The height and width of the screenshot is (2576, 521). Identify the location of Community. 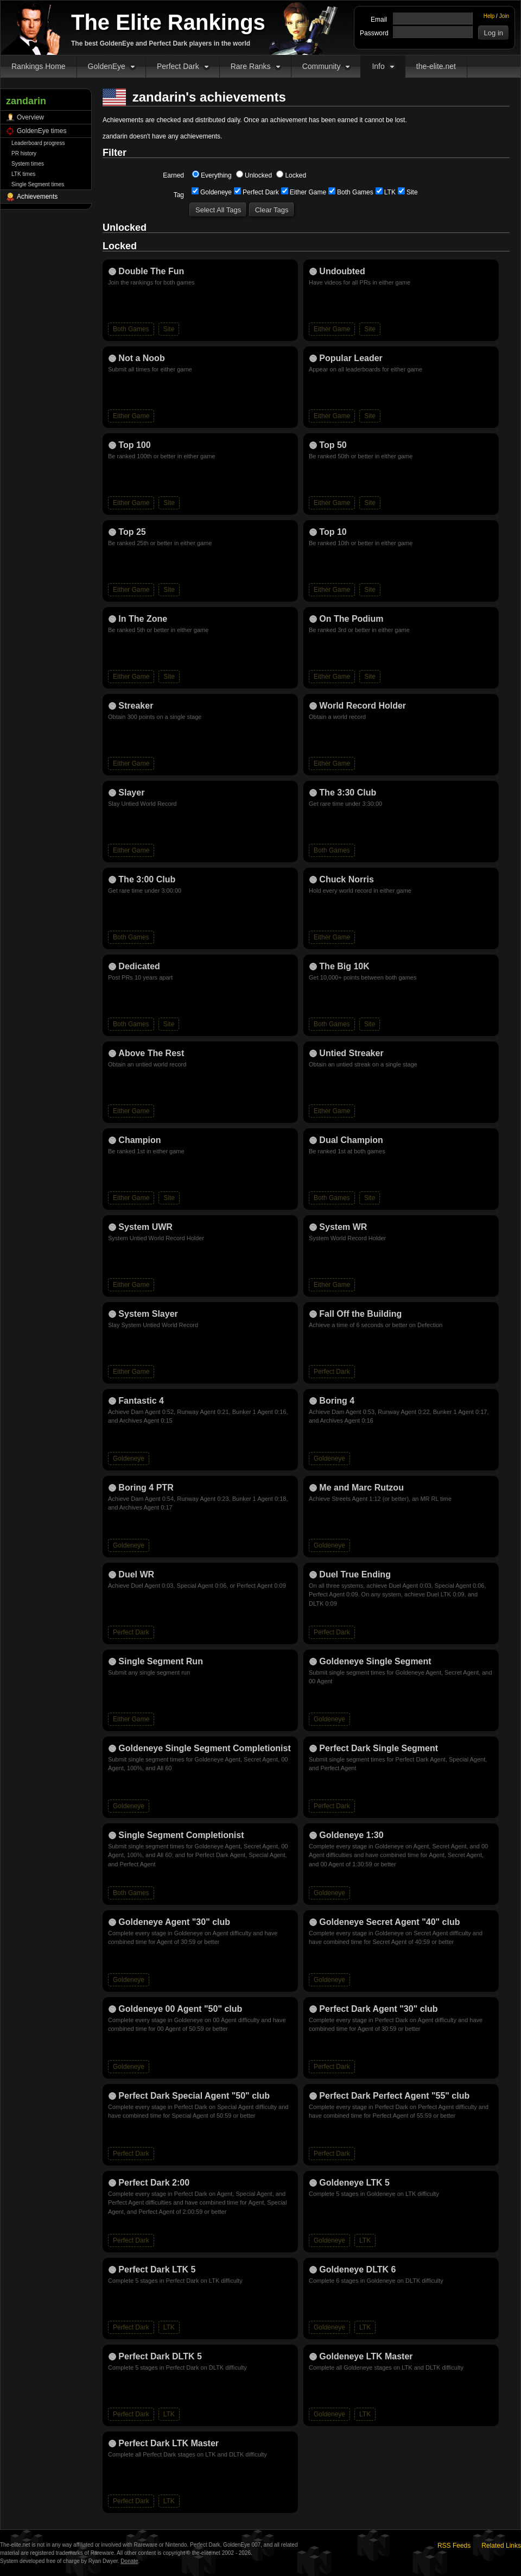
(321, 66).